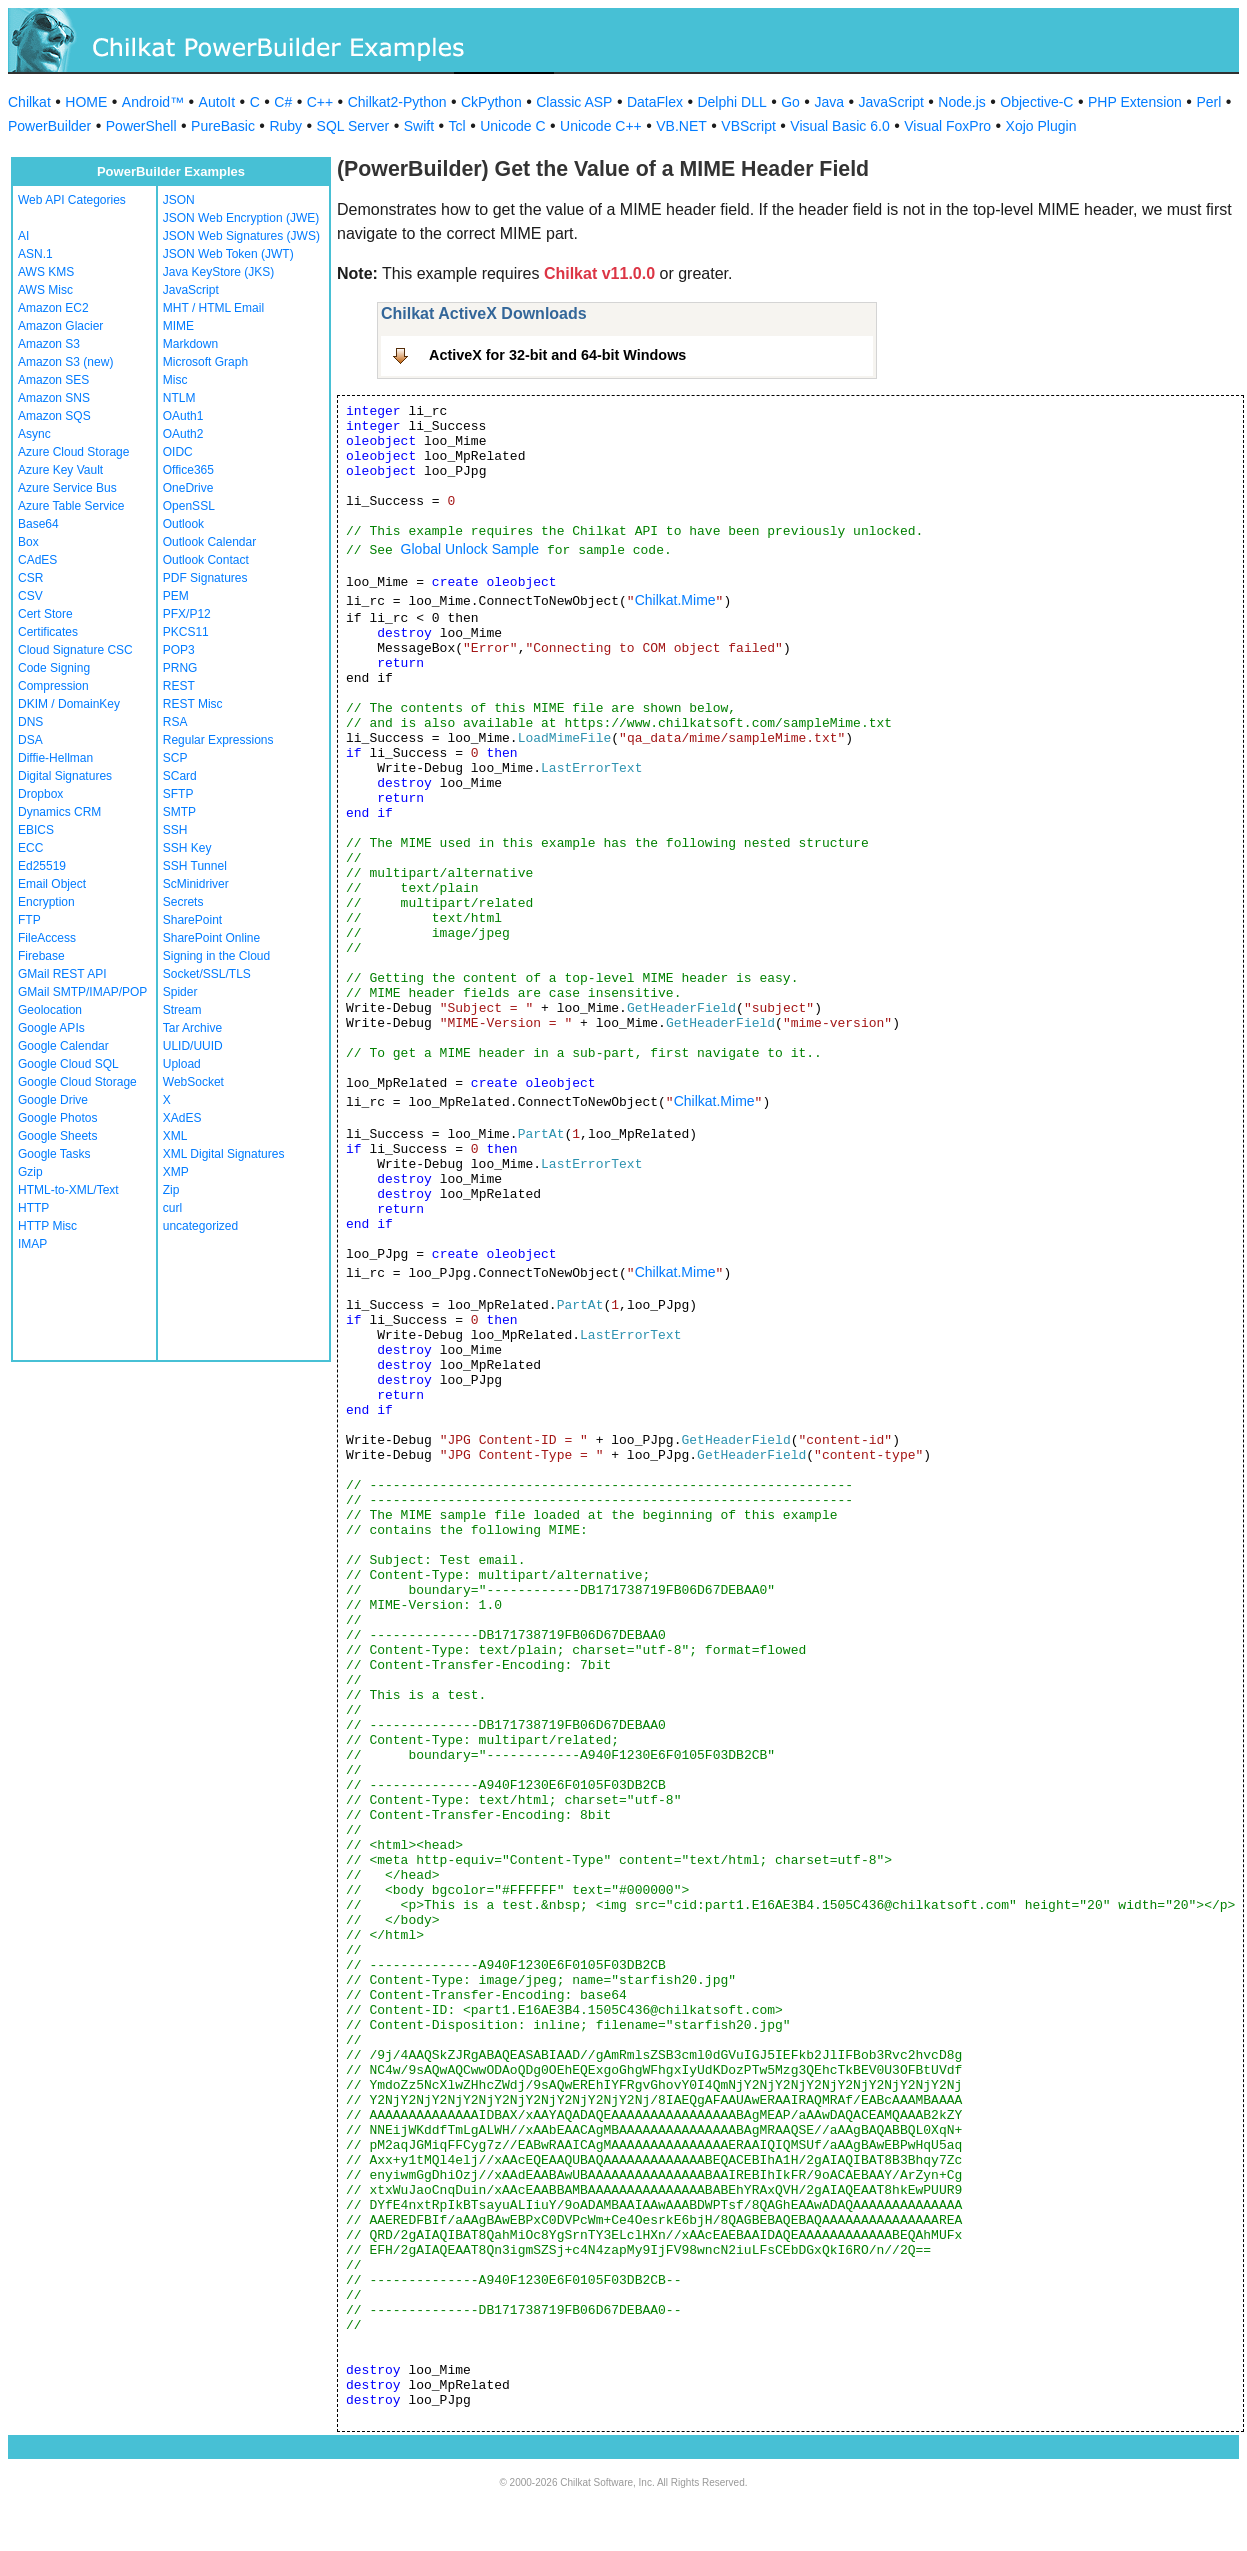 The width and height of the screenshot is (1247, 2551). What do you see at coordinates (180, 776) in the screenshot?
I see `SCard` at bounding box center [180, 776].